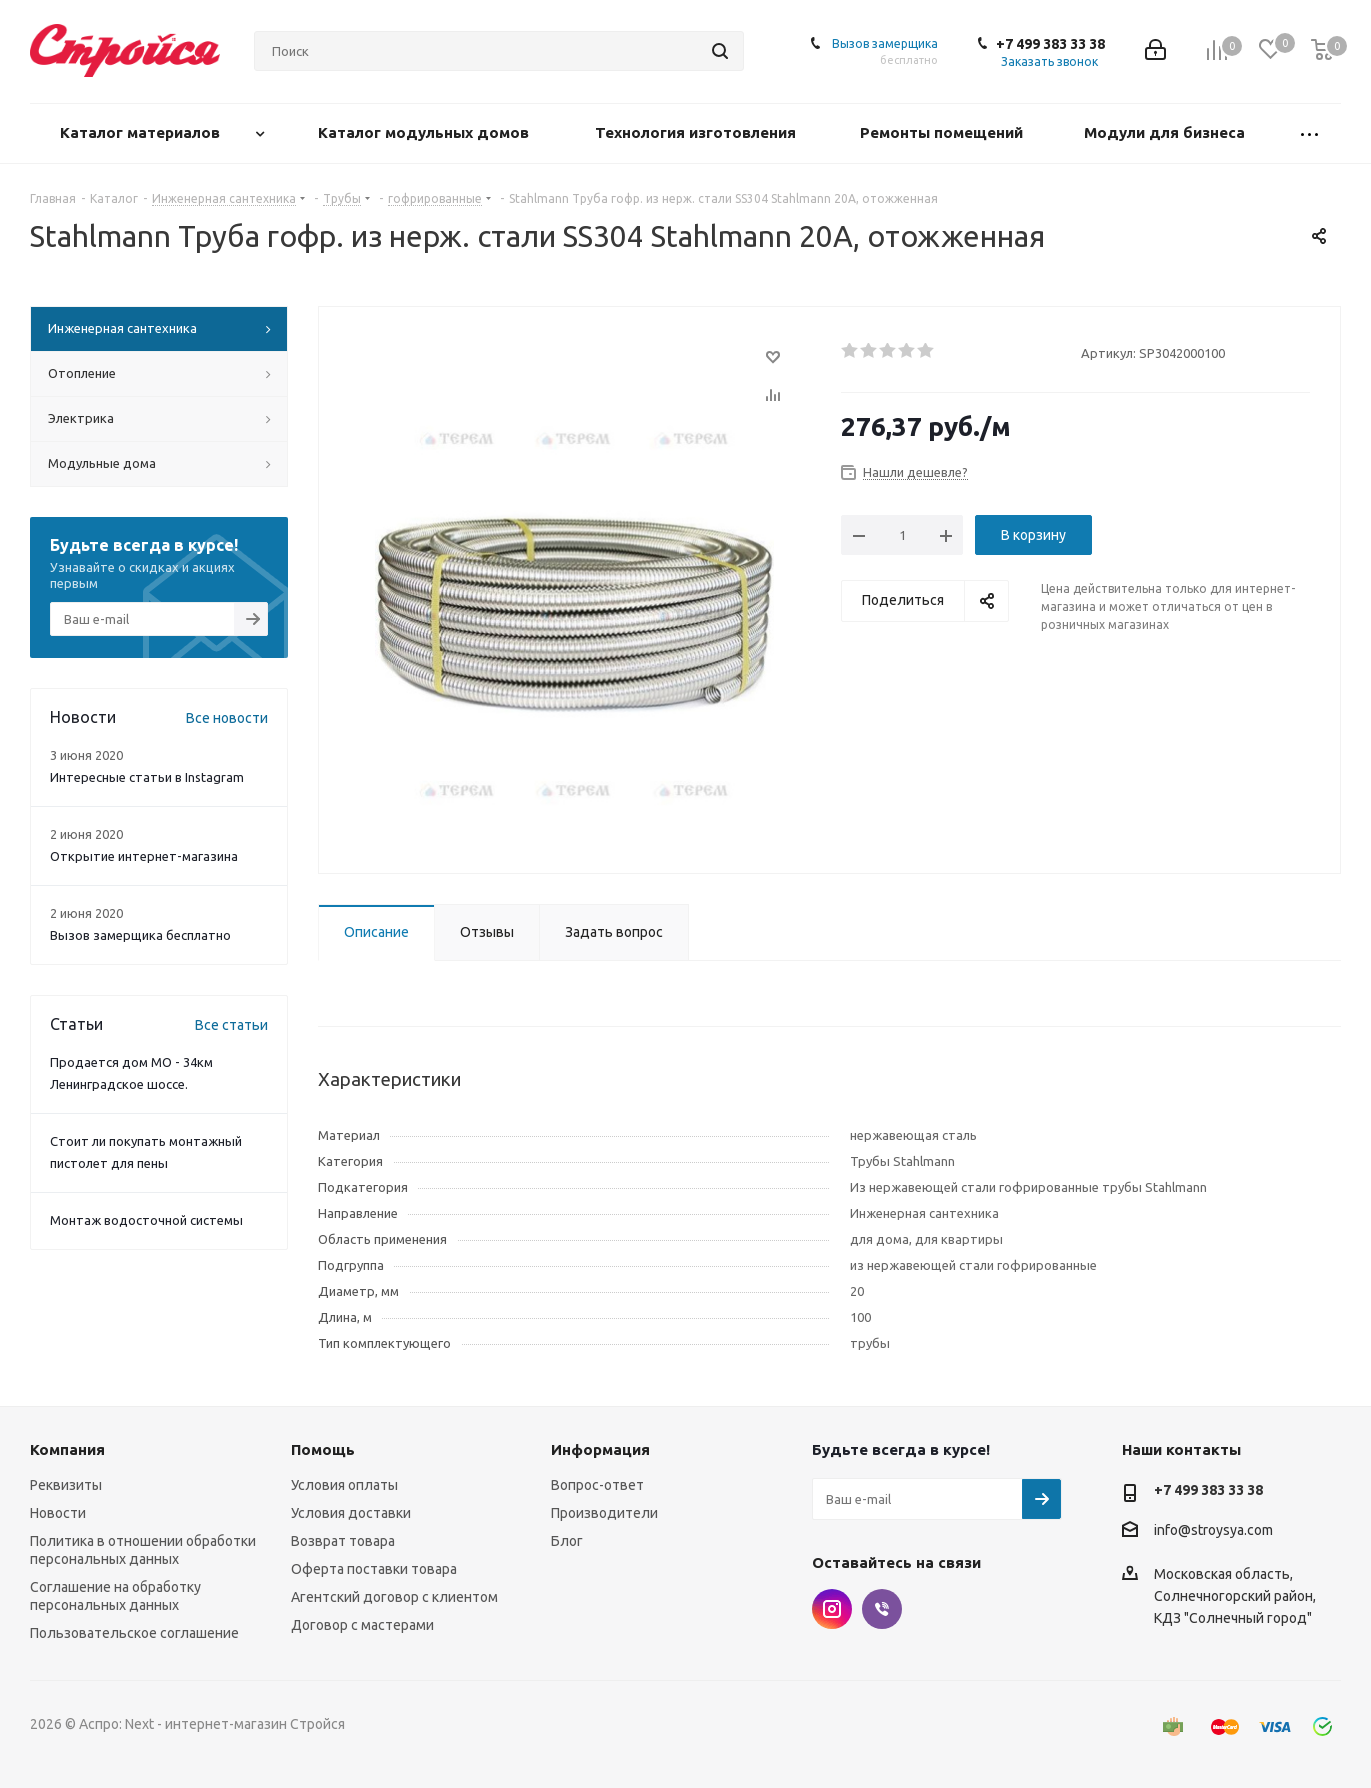 This screenshot has width=1371, height=1788. What do you see at coordinates (323, 1449) in the screenshot?
I see `Помощь` at bounding box center [323, 1449].